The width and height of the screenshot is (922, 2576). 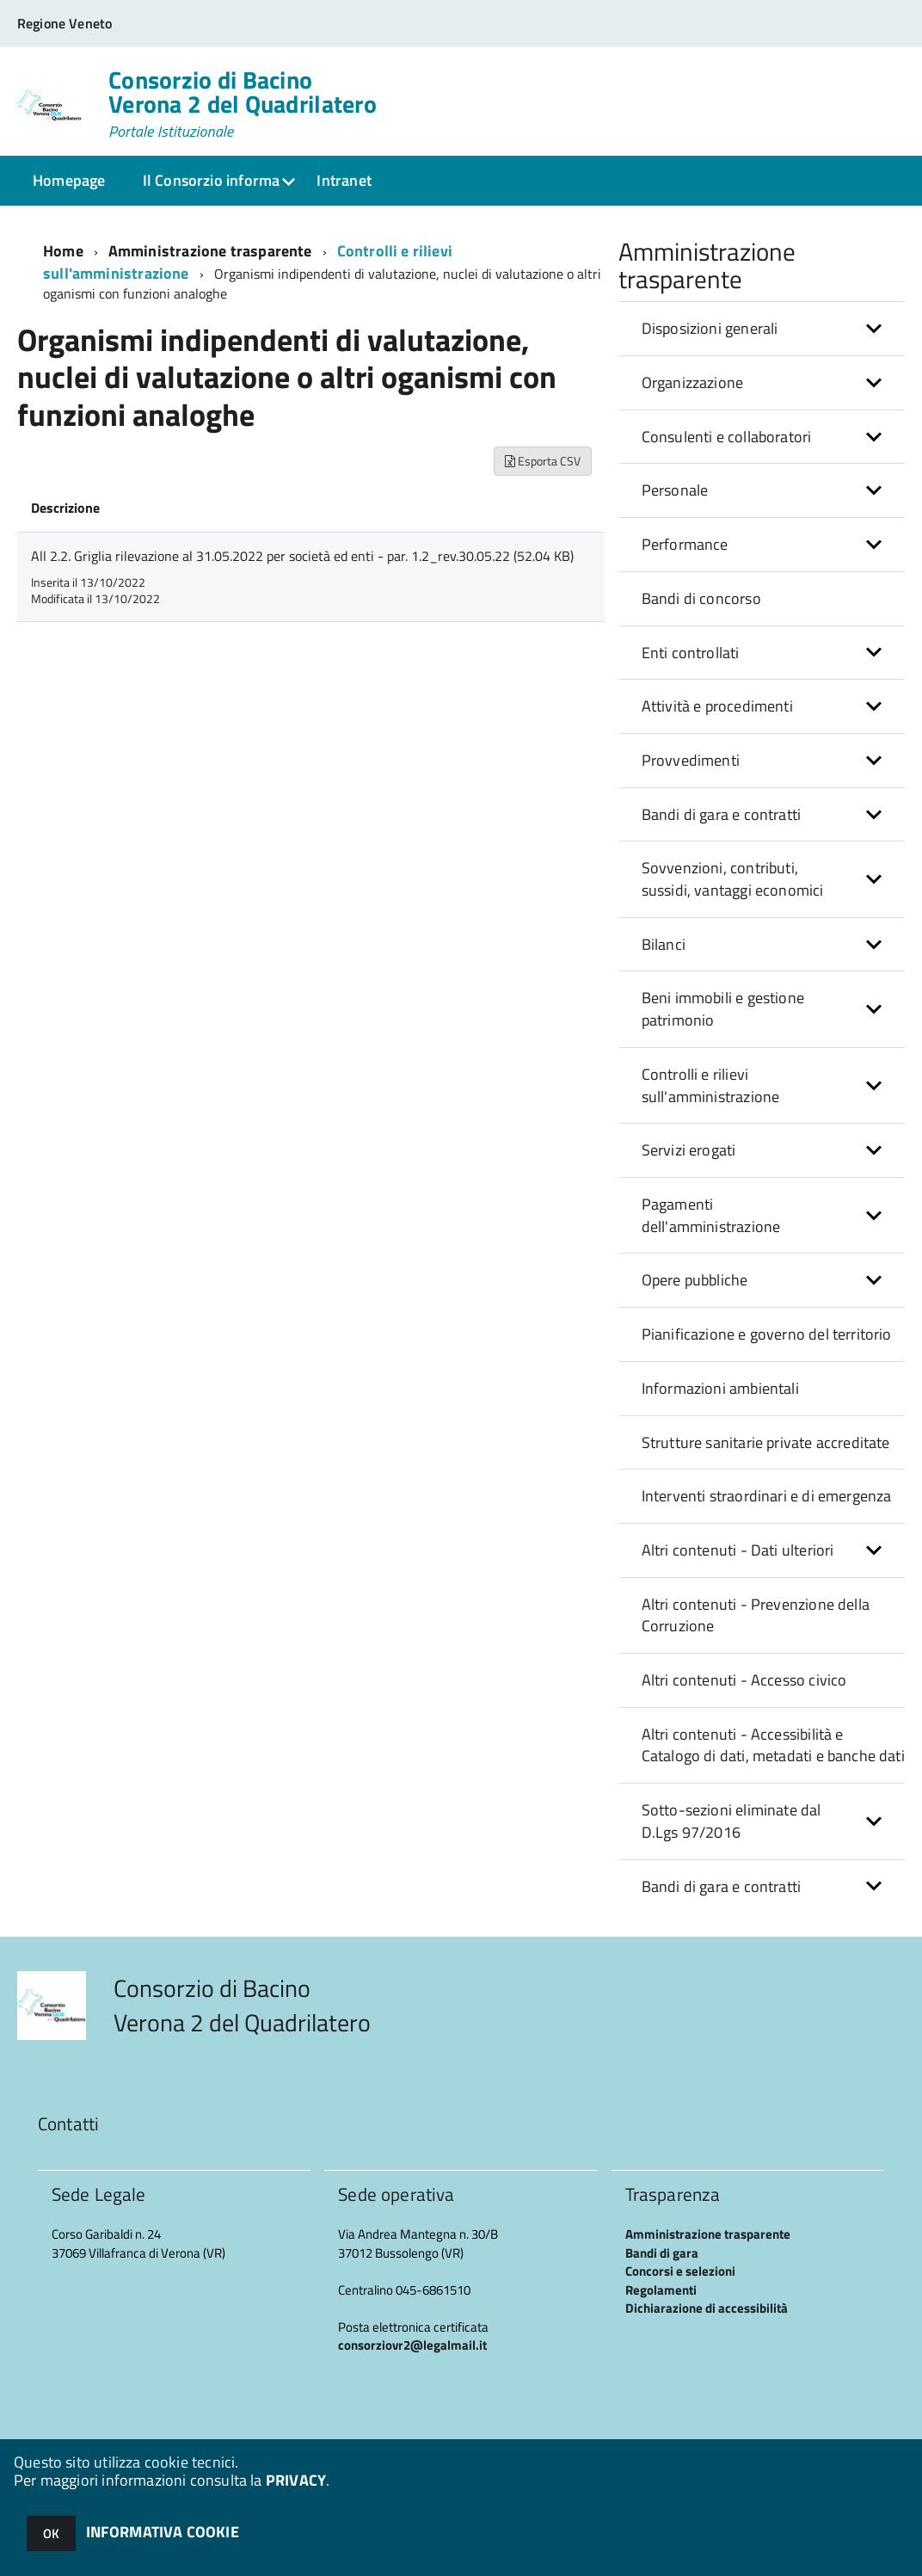 What do you see at coordinates (242, 104) in the screenshot?
I see `Consorzio di Bacino Verona 2 del Quadrilatero` at bounding box center [242, 104].